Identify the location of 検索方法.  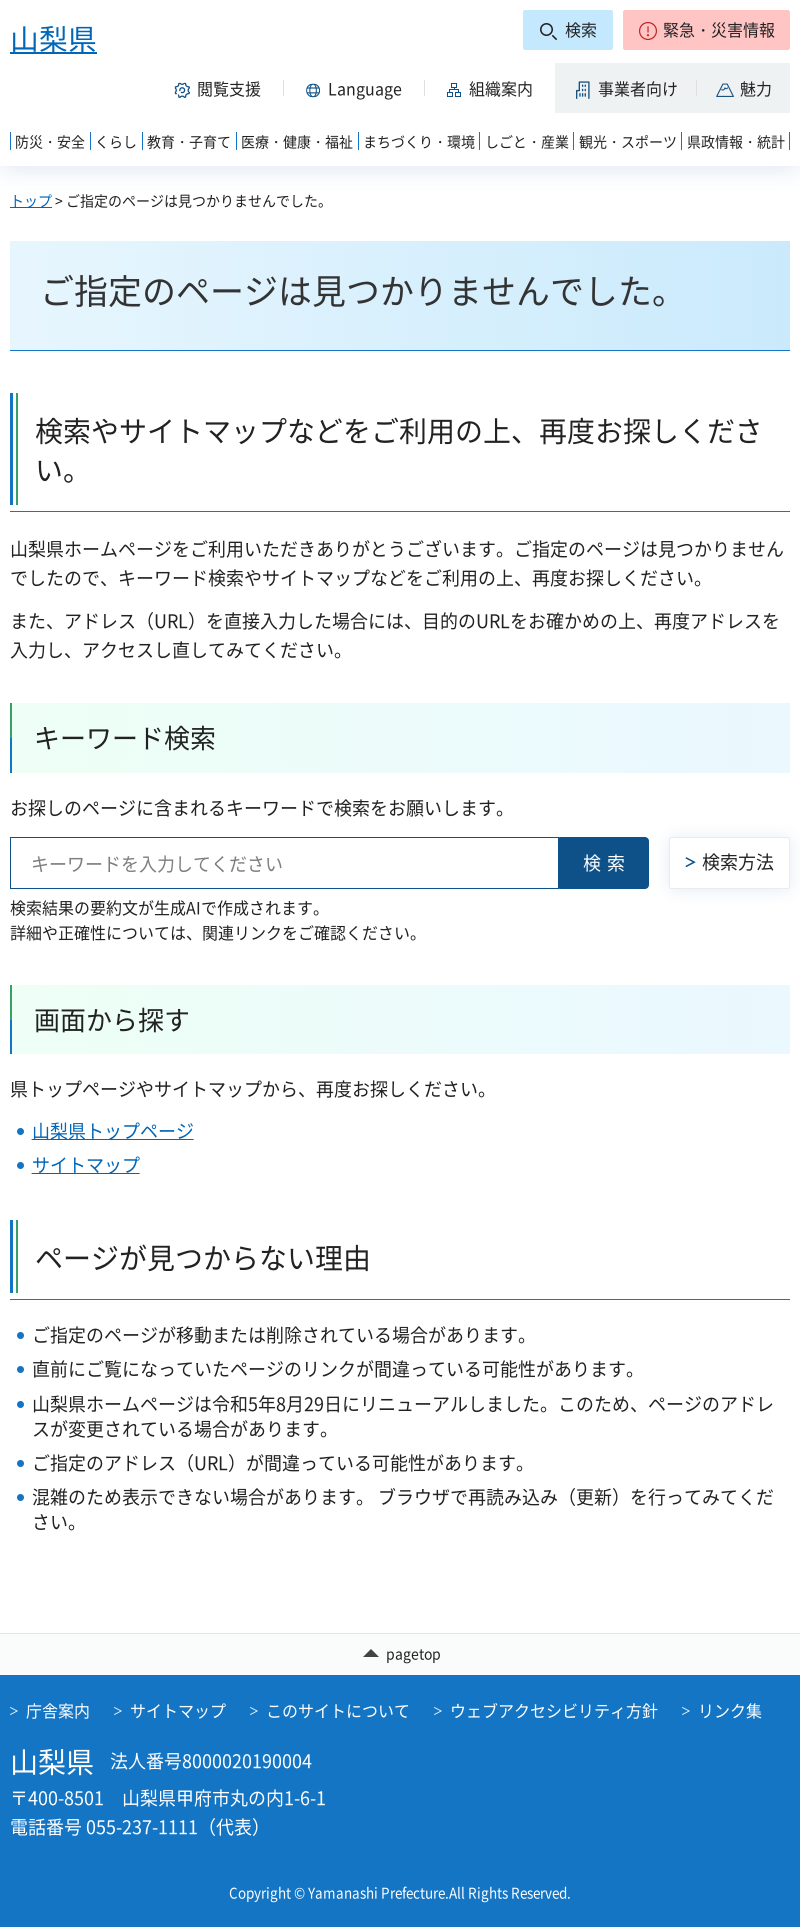
(738, 861).